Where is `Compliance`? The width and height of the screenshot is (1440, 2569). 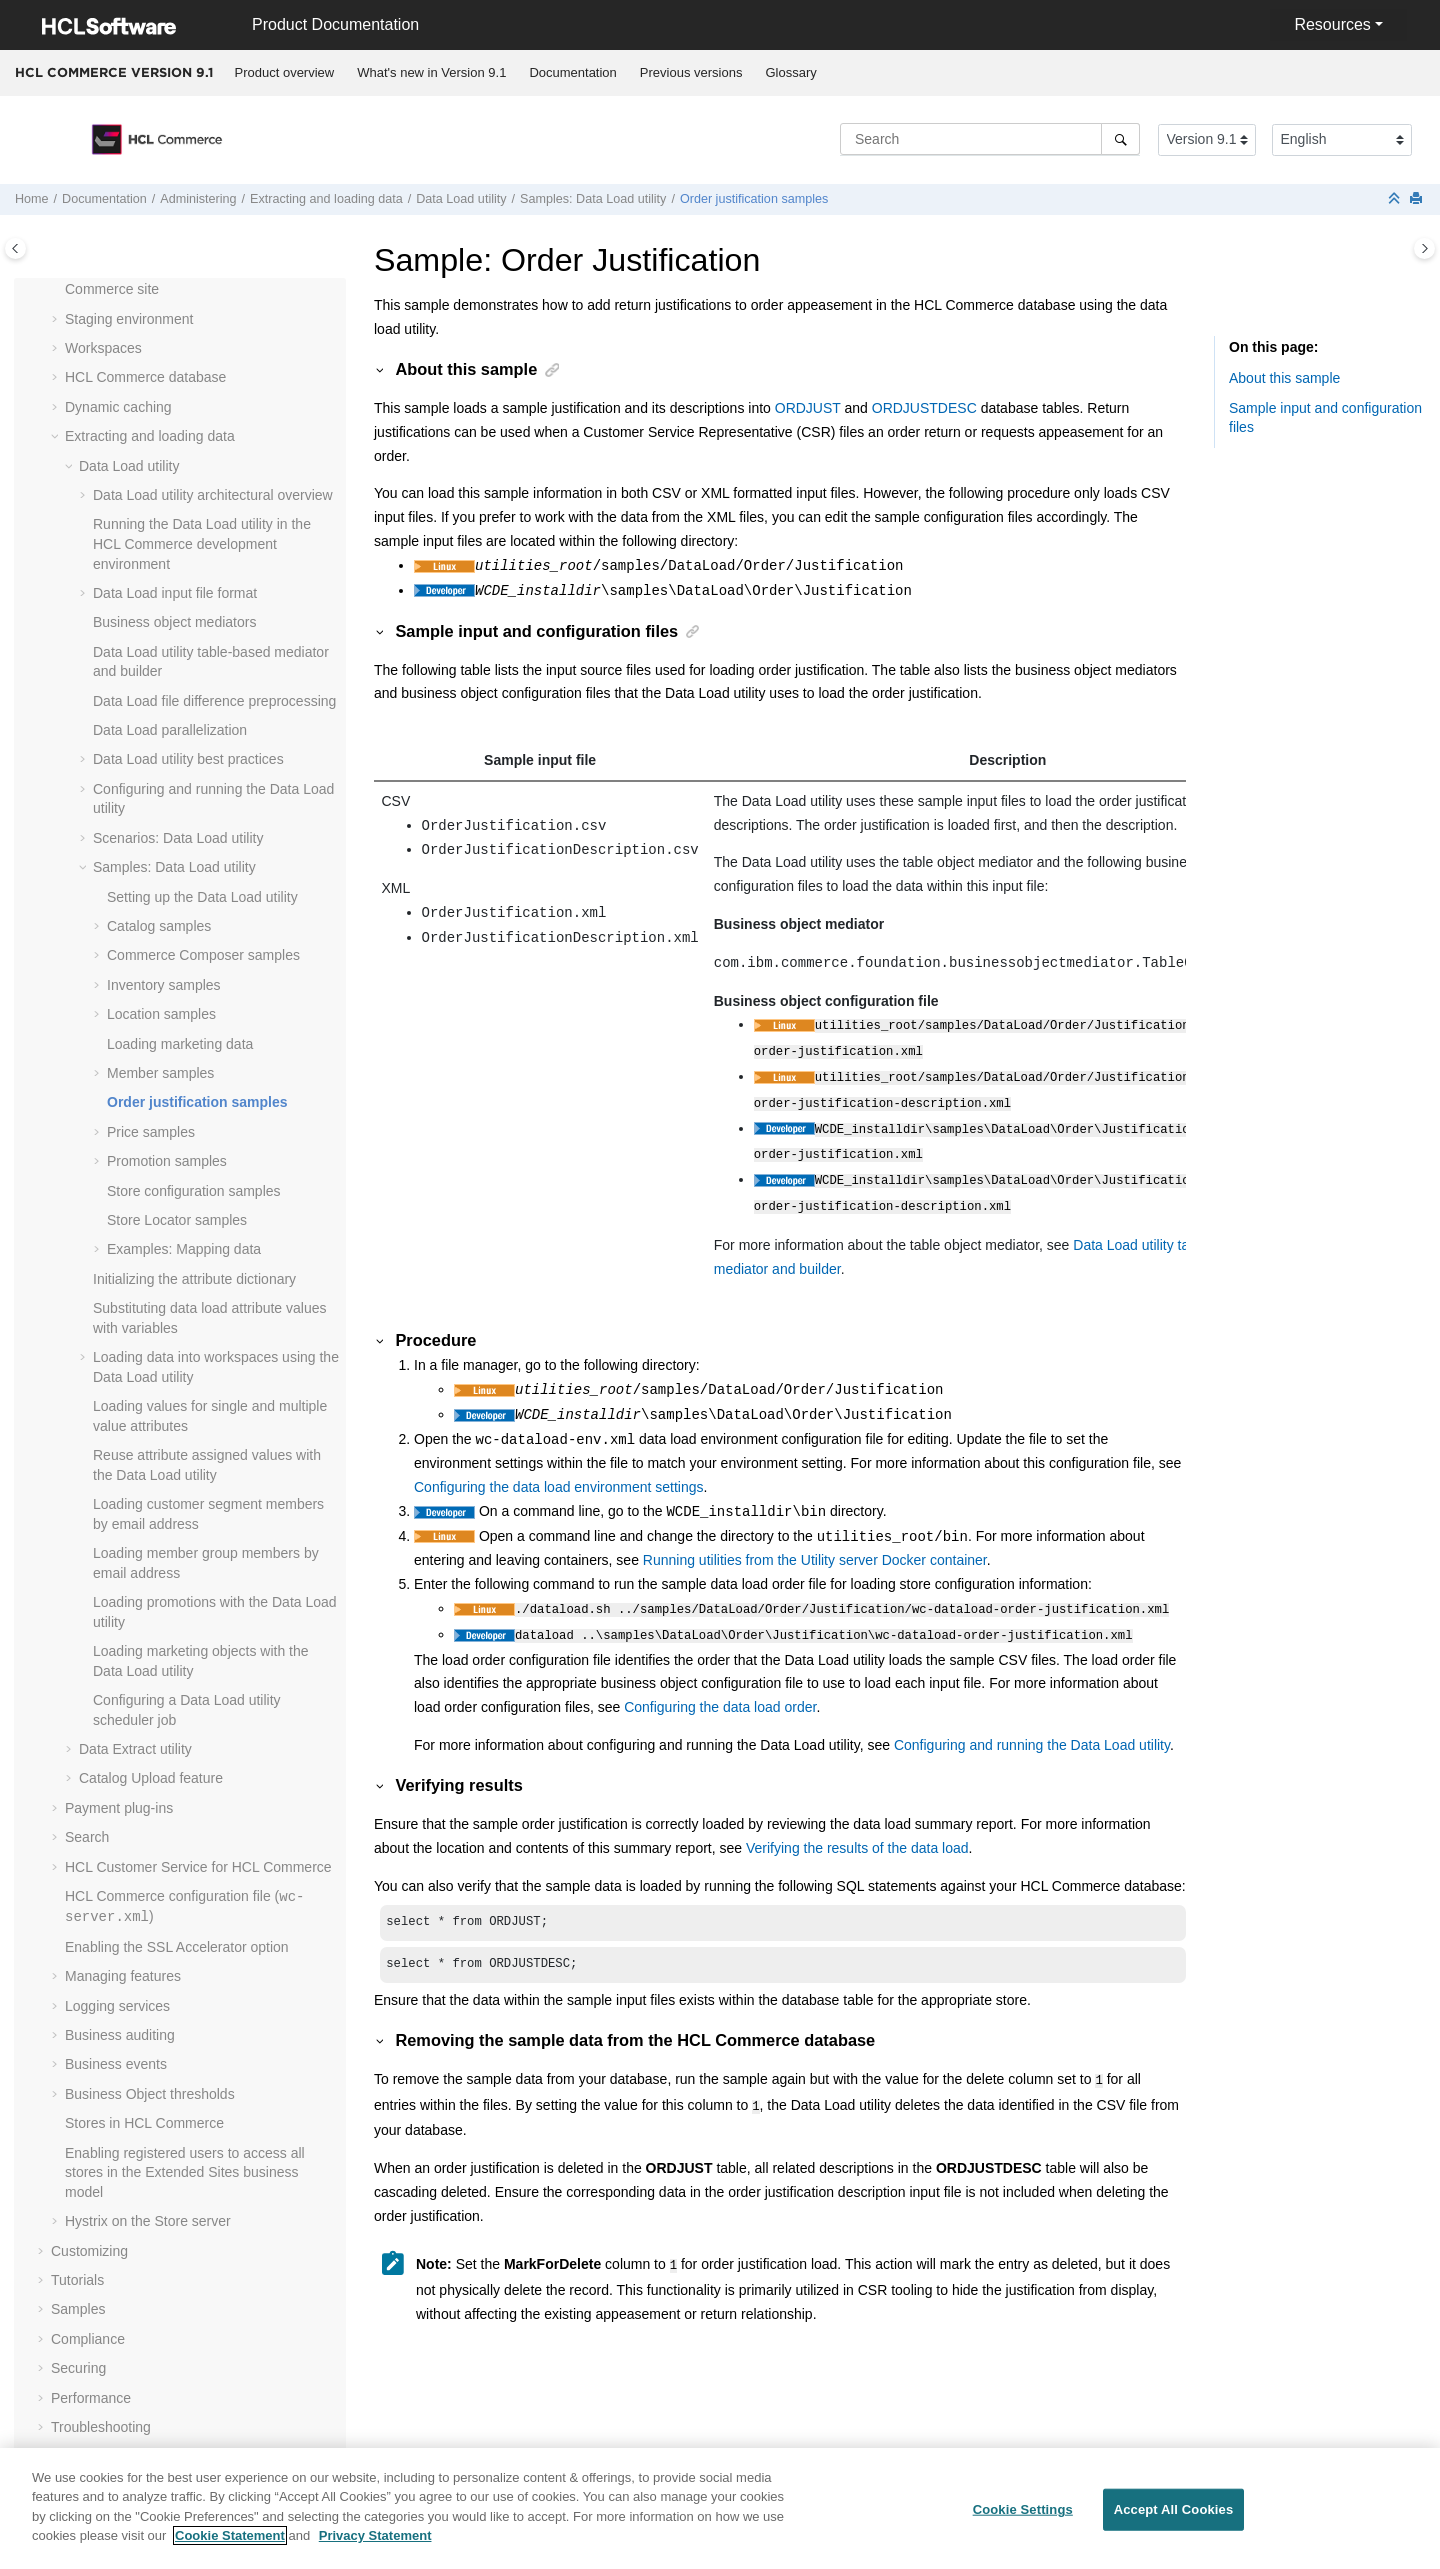 Compliance is located at coordinates (88, 2339).